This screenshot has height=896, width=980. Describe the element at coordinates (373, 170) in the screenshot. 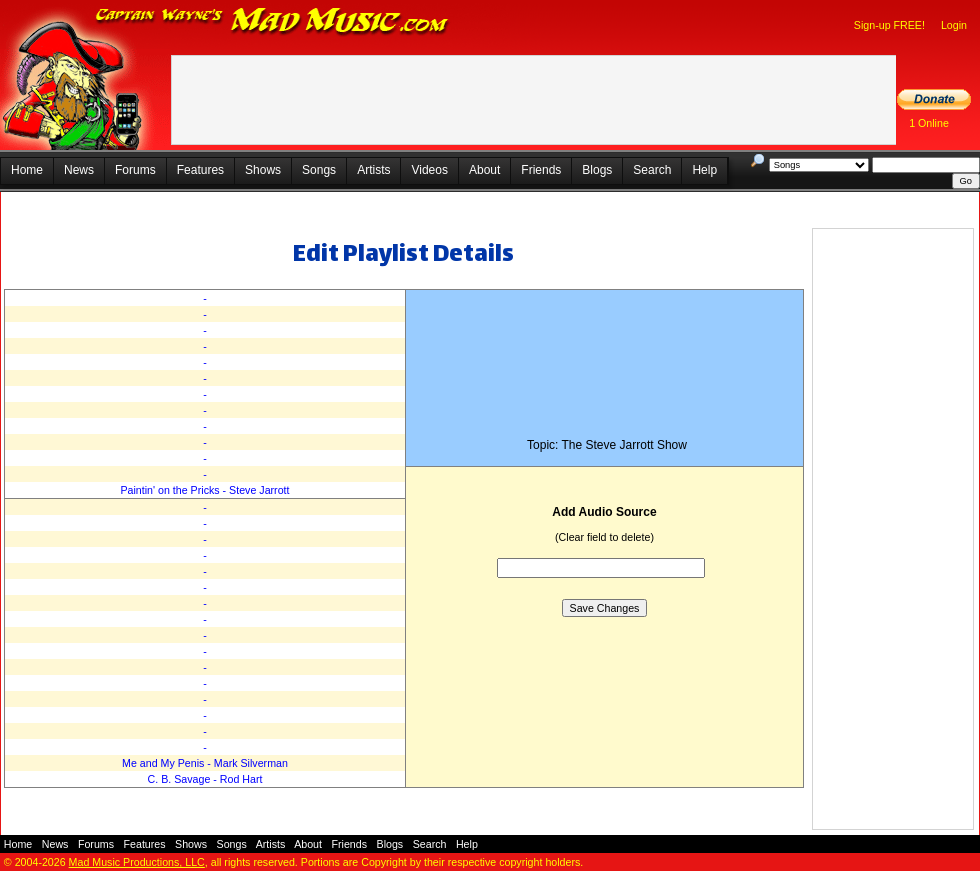

I see `Artists` at that location.